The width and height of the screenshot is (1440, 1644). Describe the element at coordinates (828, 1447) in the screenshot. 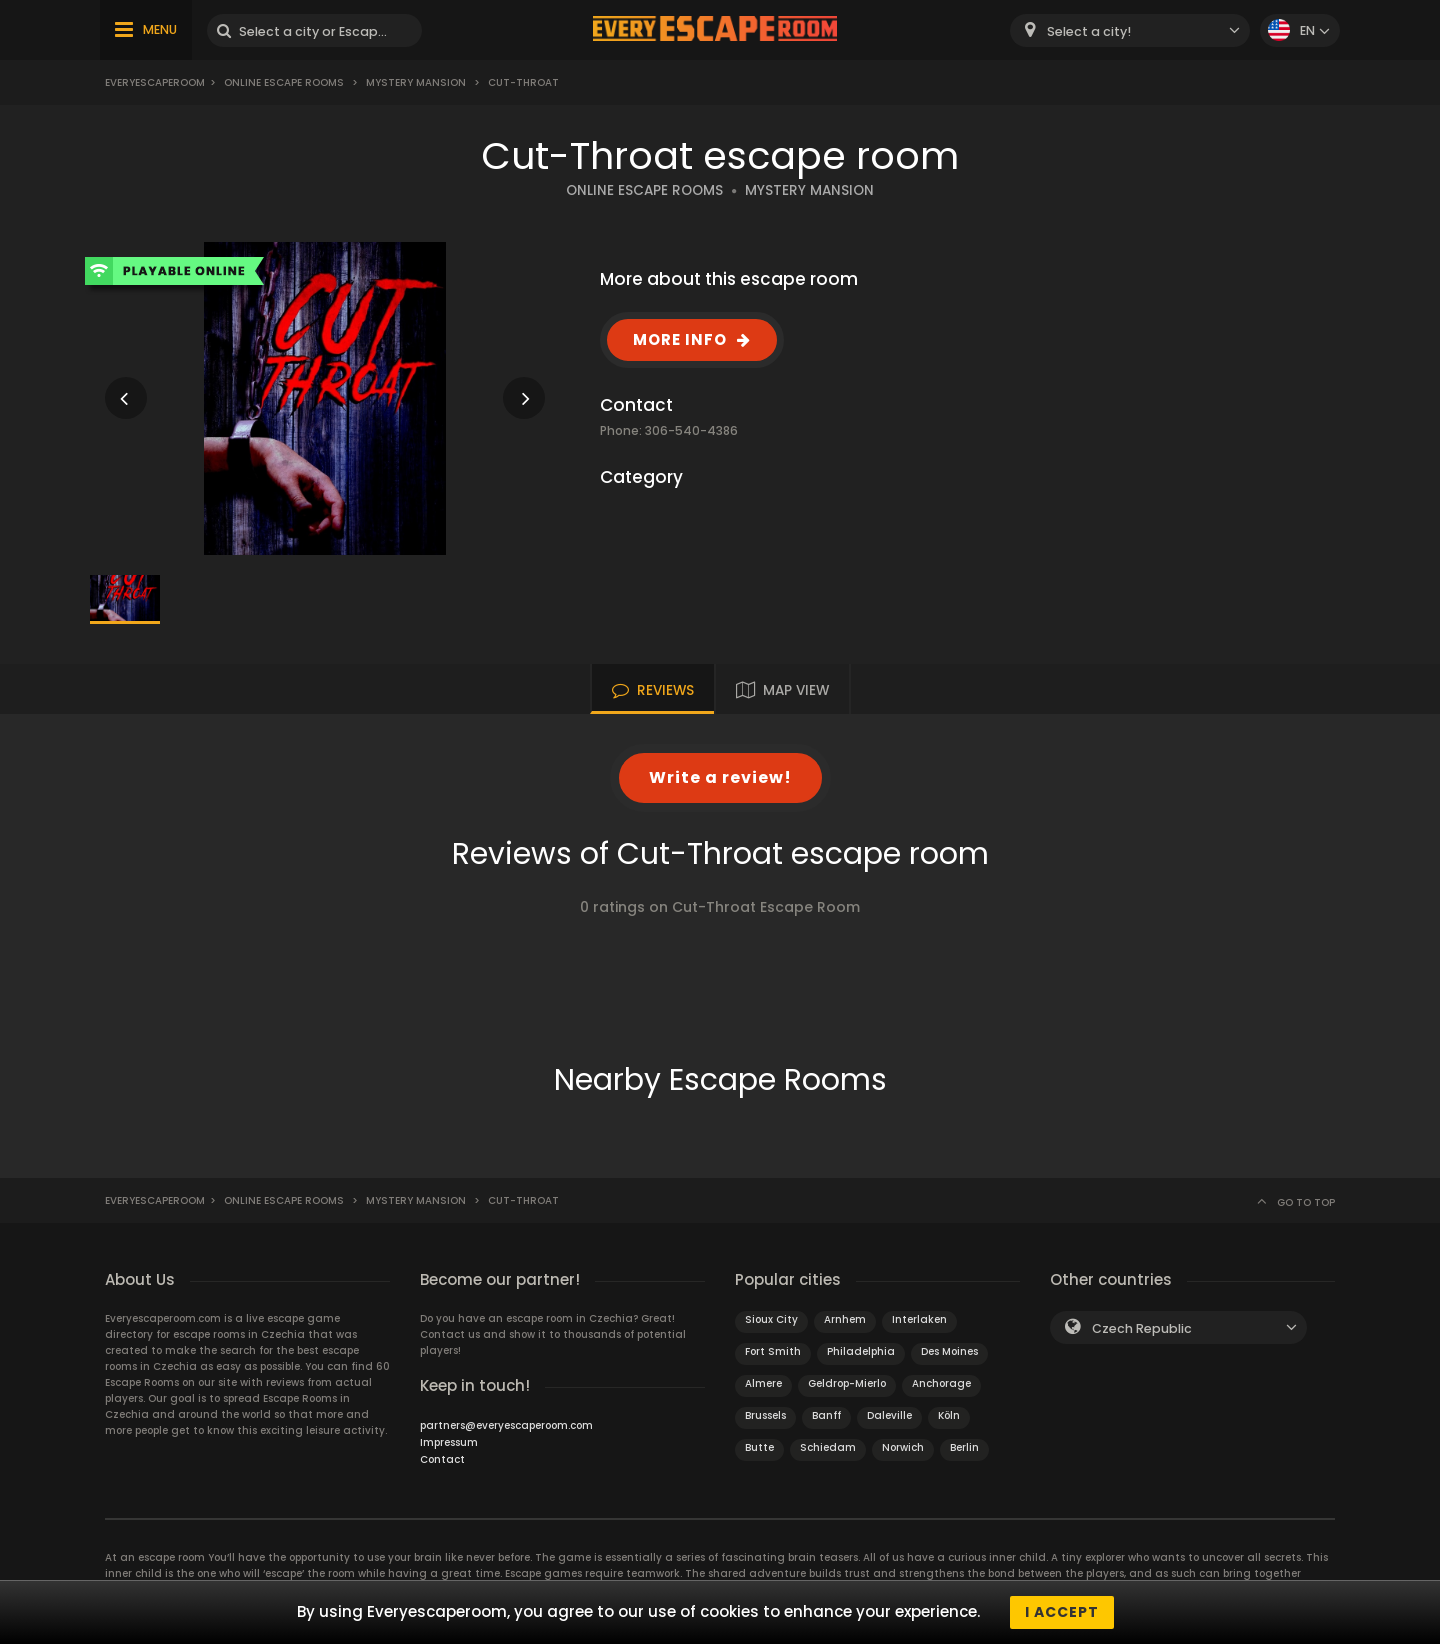

I see `Schiedam` at that location.